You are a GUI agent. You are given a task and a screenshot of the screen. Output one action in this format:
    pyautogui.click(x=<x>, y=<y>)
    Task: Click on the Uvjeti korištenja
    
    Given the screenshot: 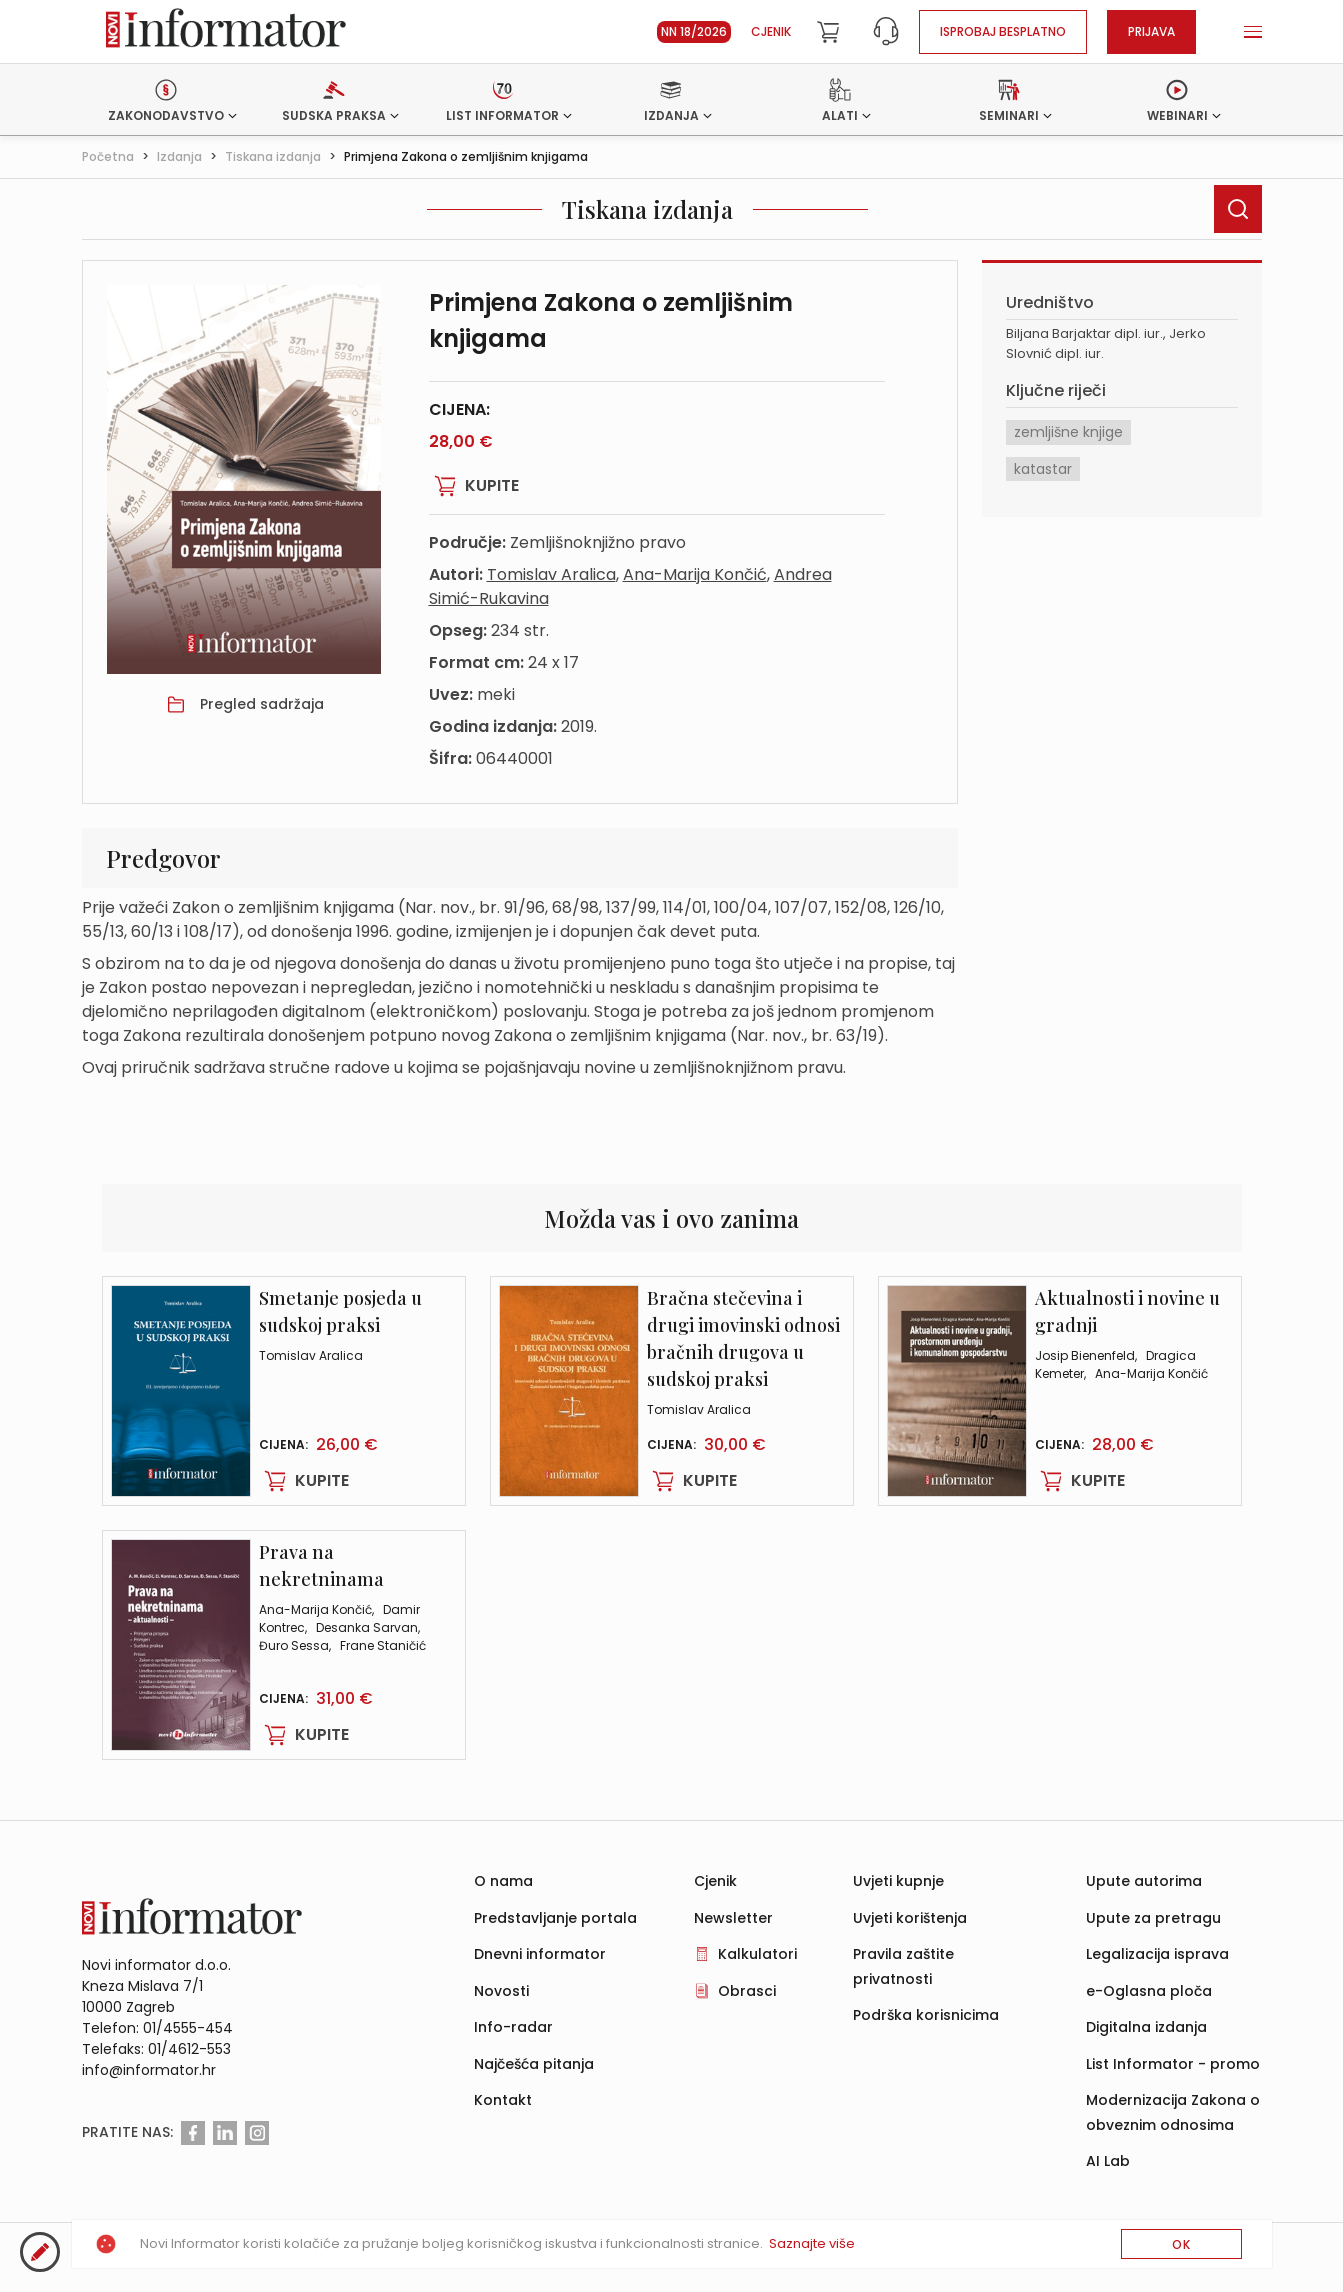 What is the action you would take?
    pyautogui.click(x=910, y=1918)
    